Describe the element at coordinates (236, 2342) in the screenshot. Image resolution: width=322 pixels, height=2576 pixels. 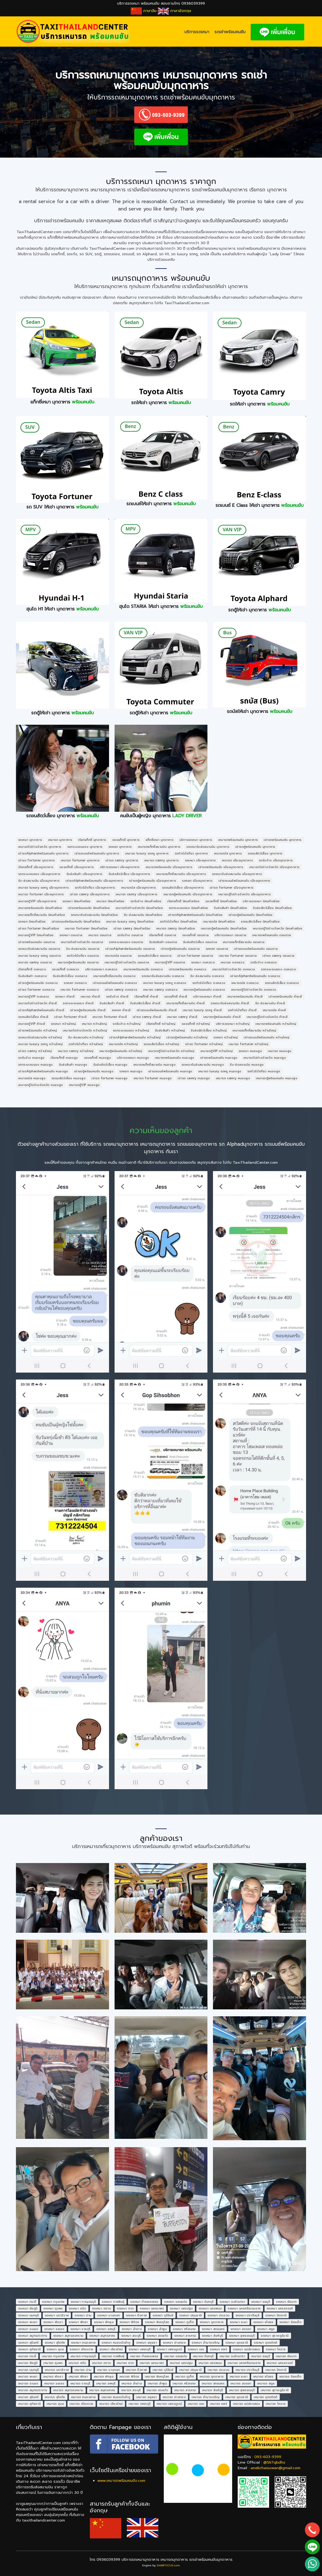
I see `รถเหมา อุดรธานี` at that location.